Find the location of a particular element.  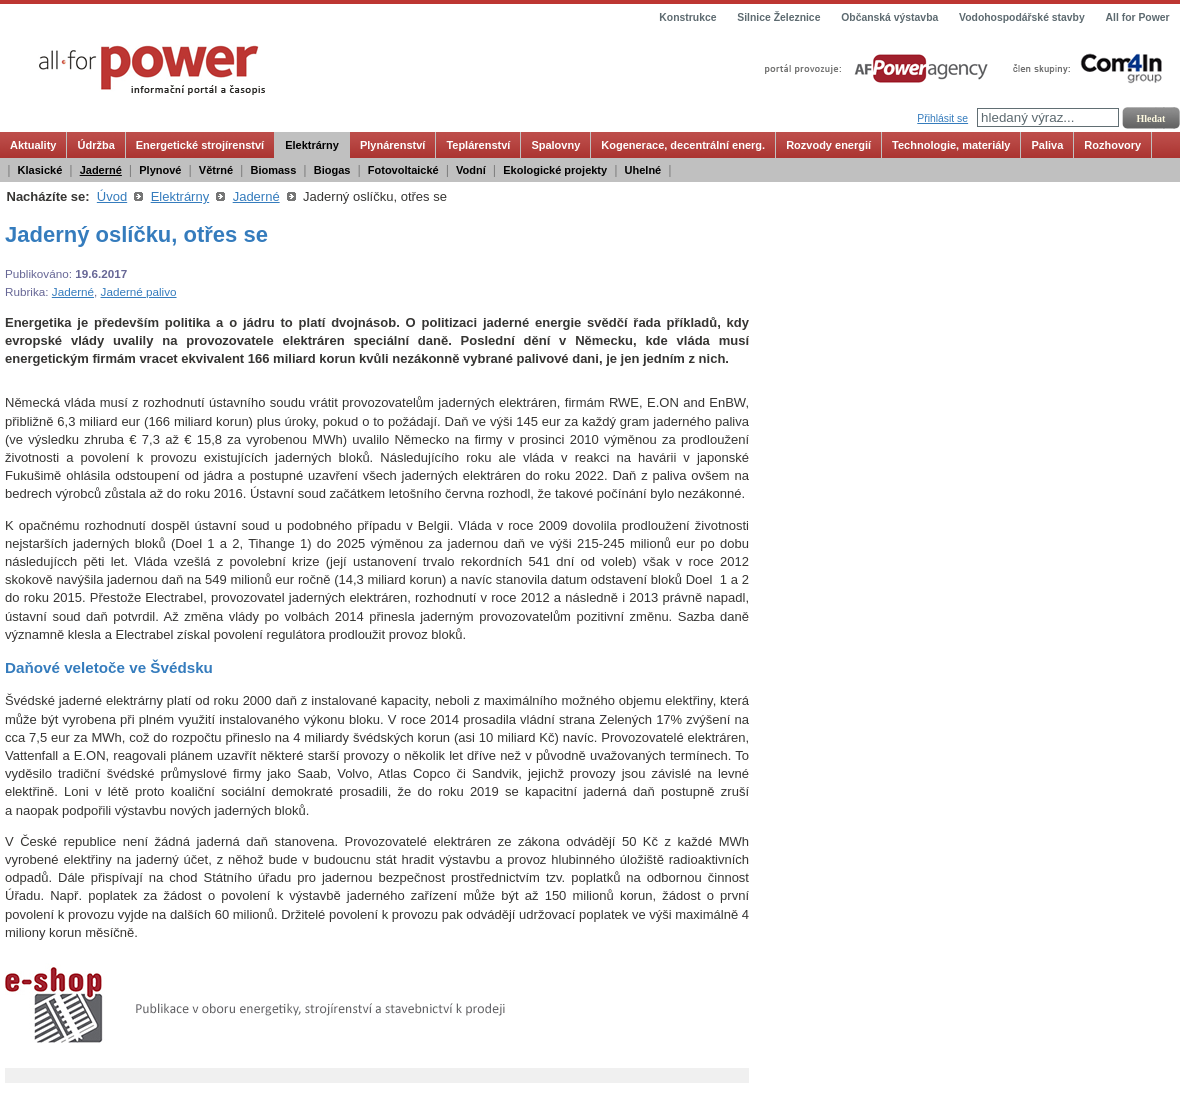

Biomass is located at coordinates (273, 170).